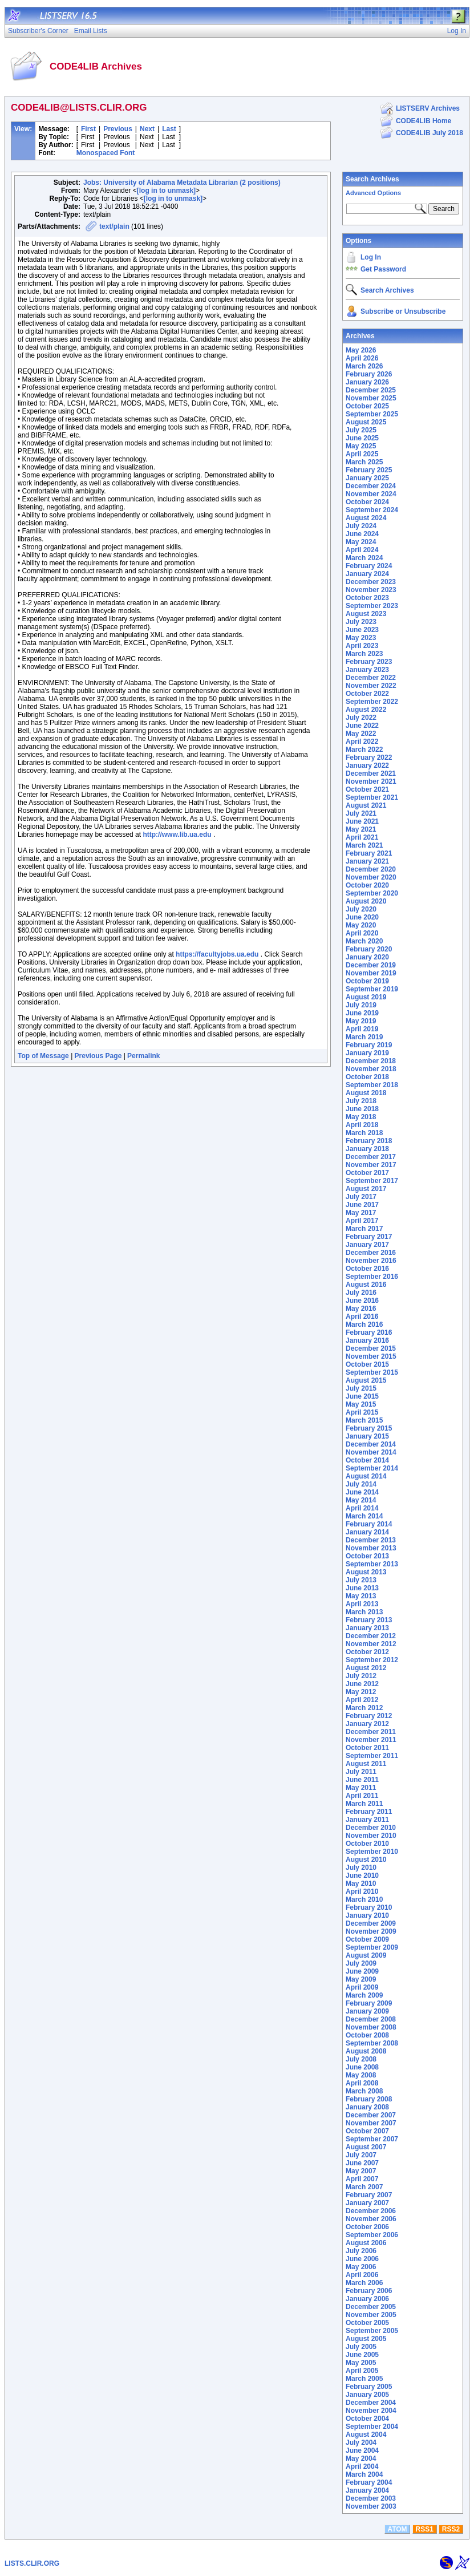 This screenshot has width=474, height=2576. Describe the element at coordinates (366, 805) in the screenshot. I see `August 2021` at that location.